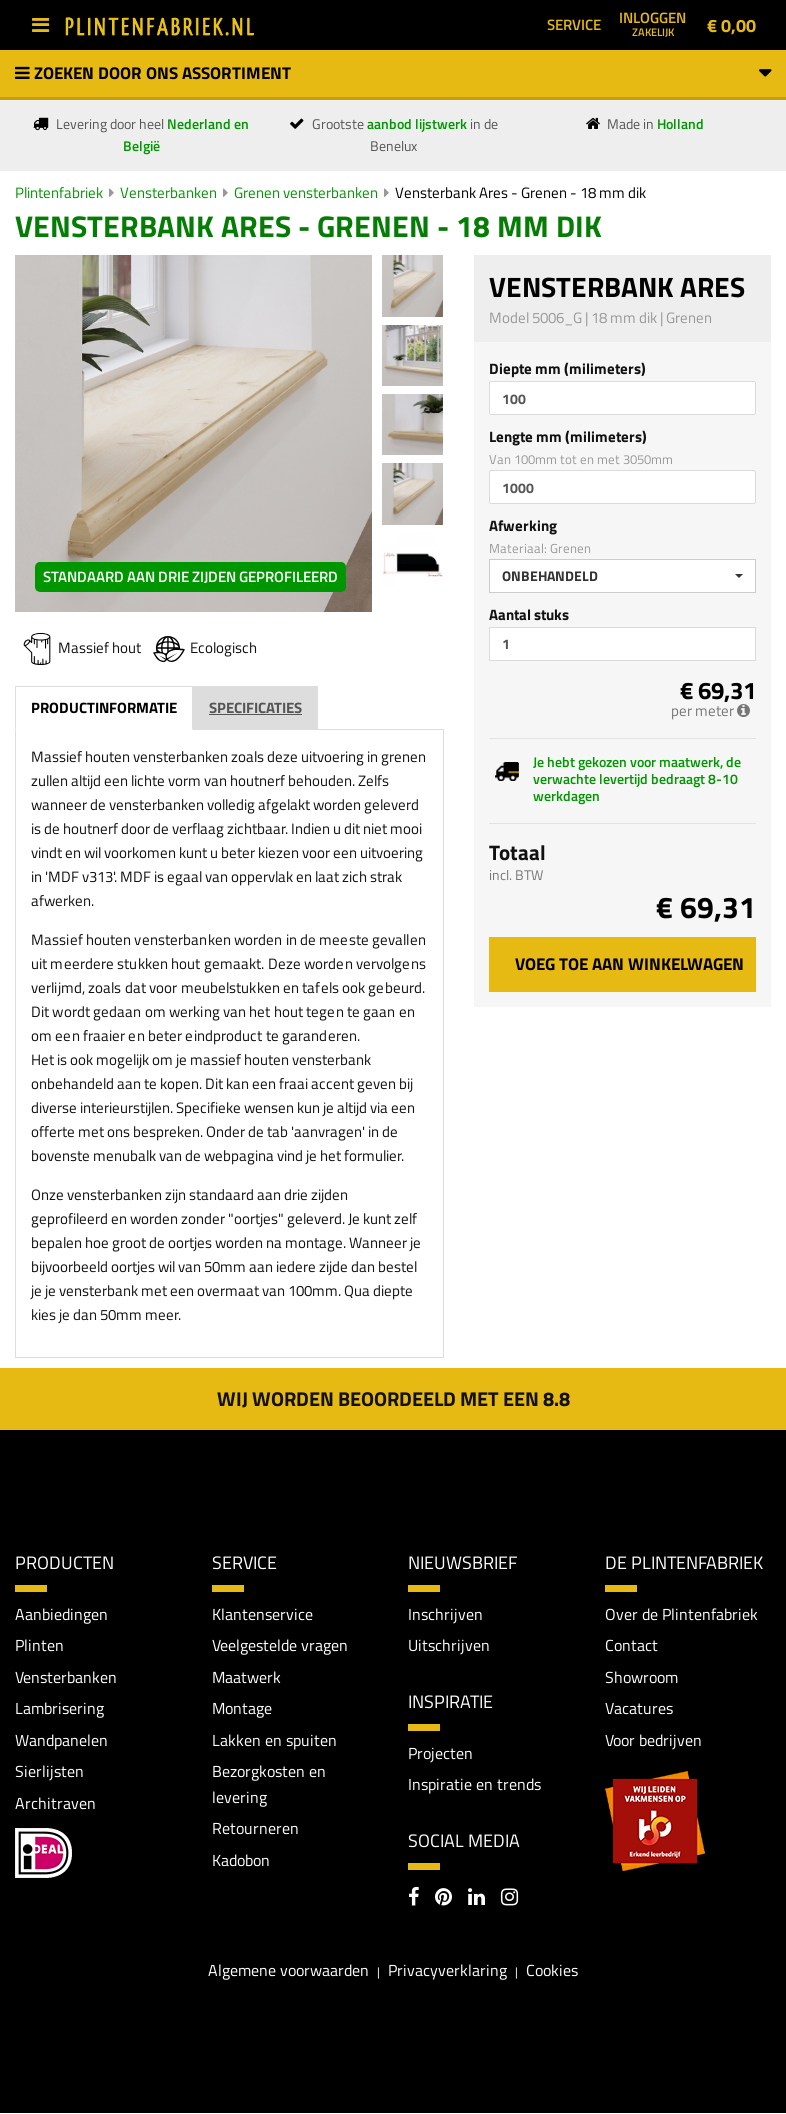 The image size is (786, 2114). I want to click on Productinformatie, so click(104, 707).